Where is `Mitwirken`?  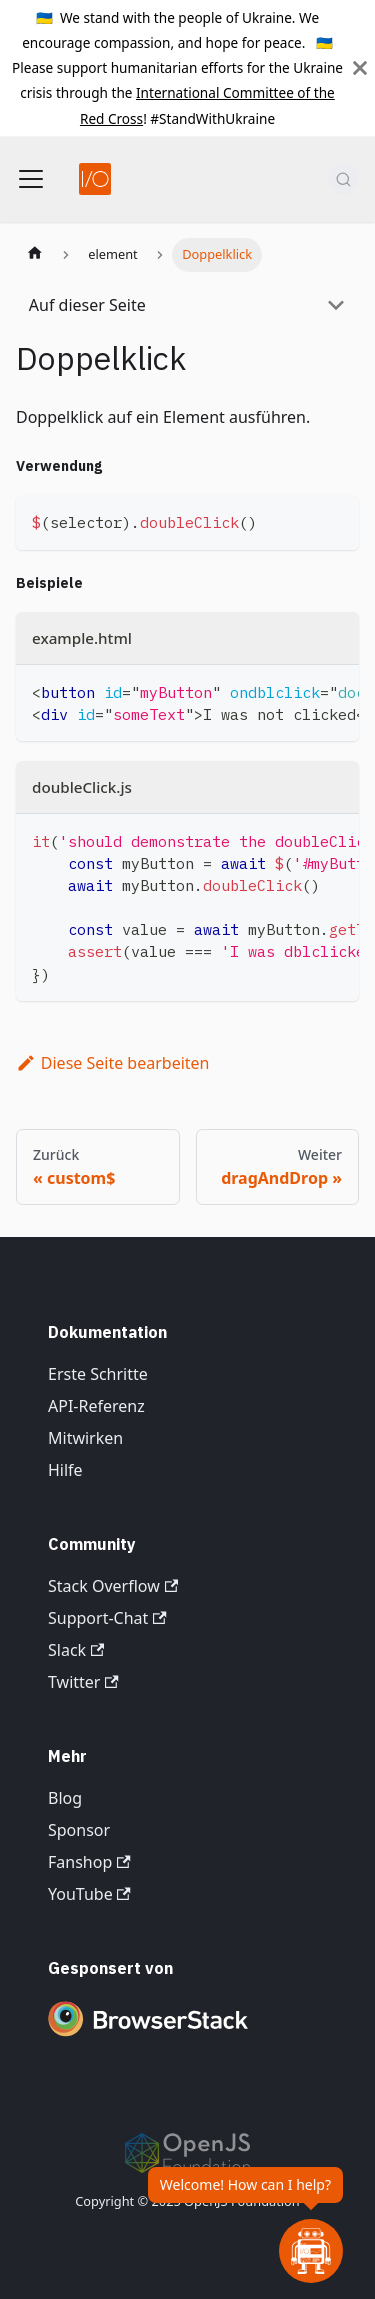 Mitwirken is located at coordinates (85, 1438).